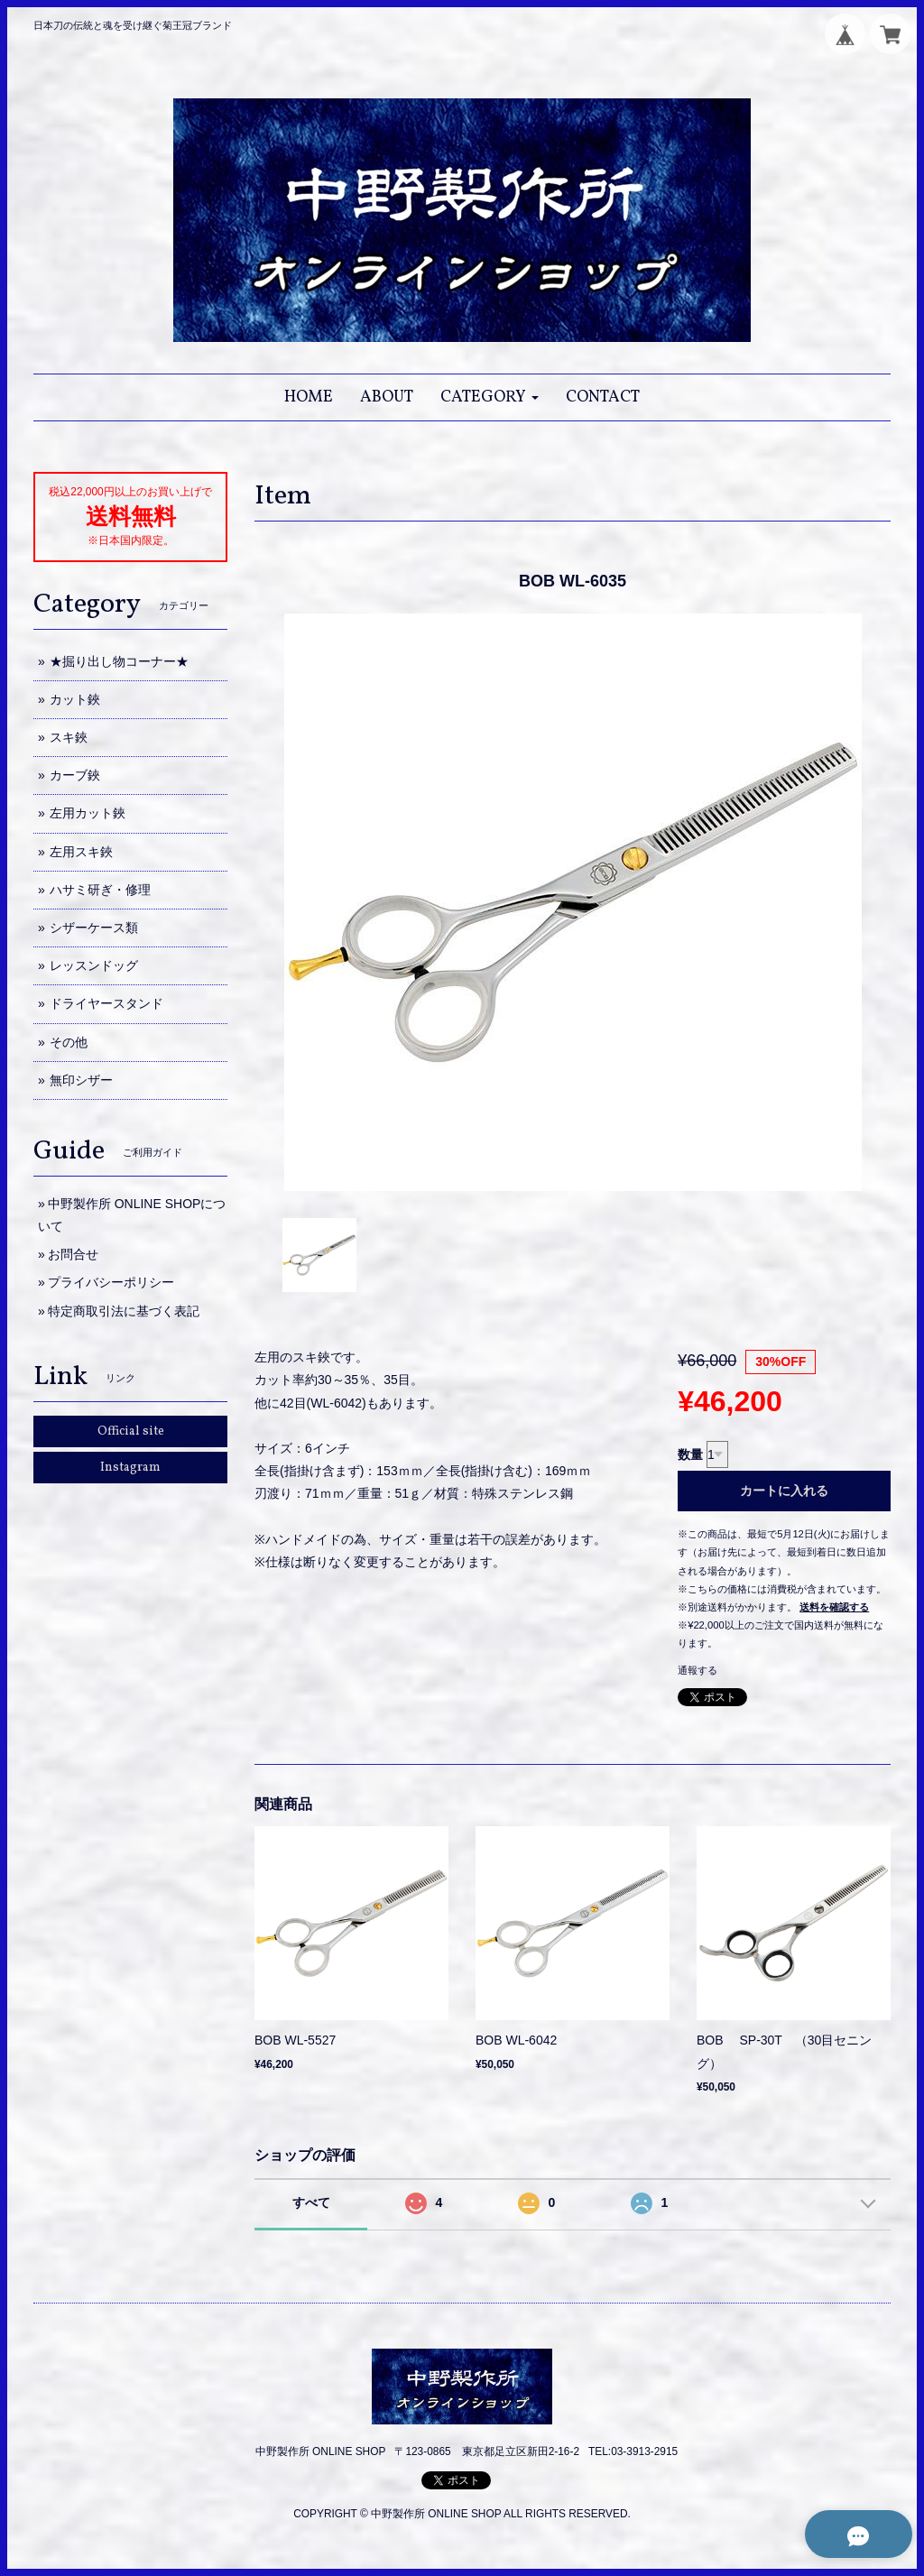 Image resolution: width=924 pixels, height=2576 pixels. What do you see at coordinates (94, 927) in the screenshot?
I see `シザーケース類` at bounding box center [94, 927].